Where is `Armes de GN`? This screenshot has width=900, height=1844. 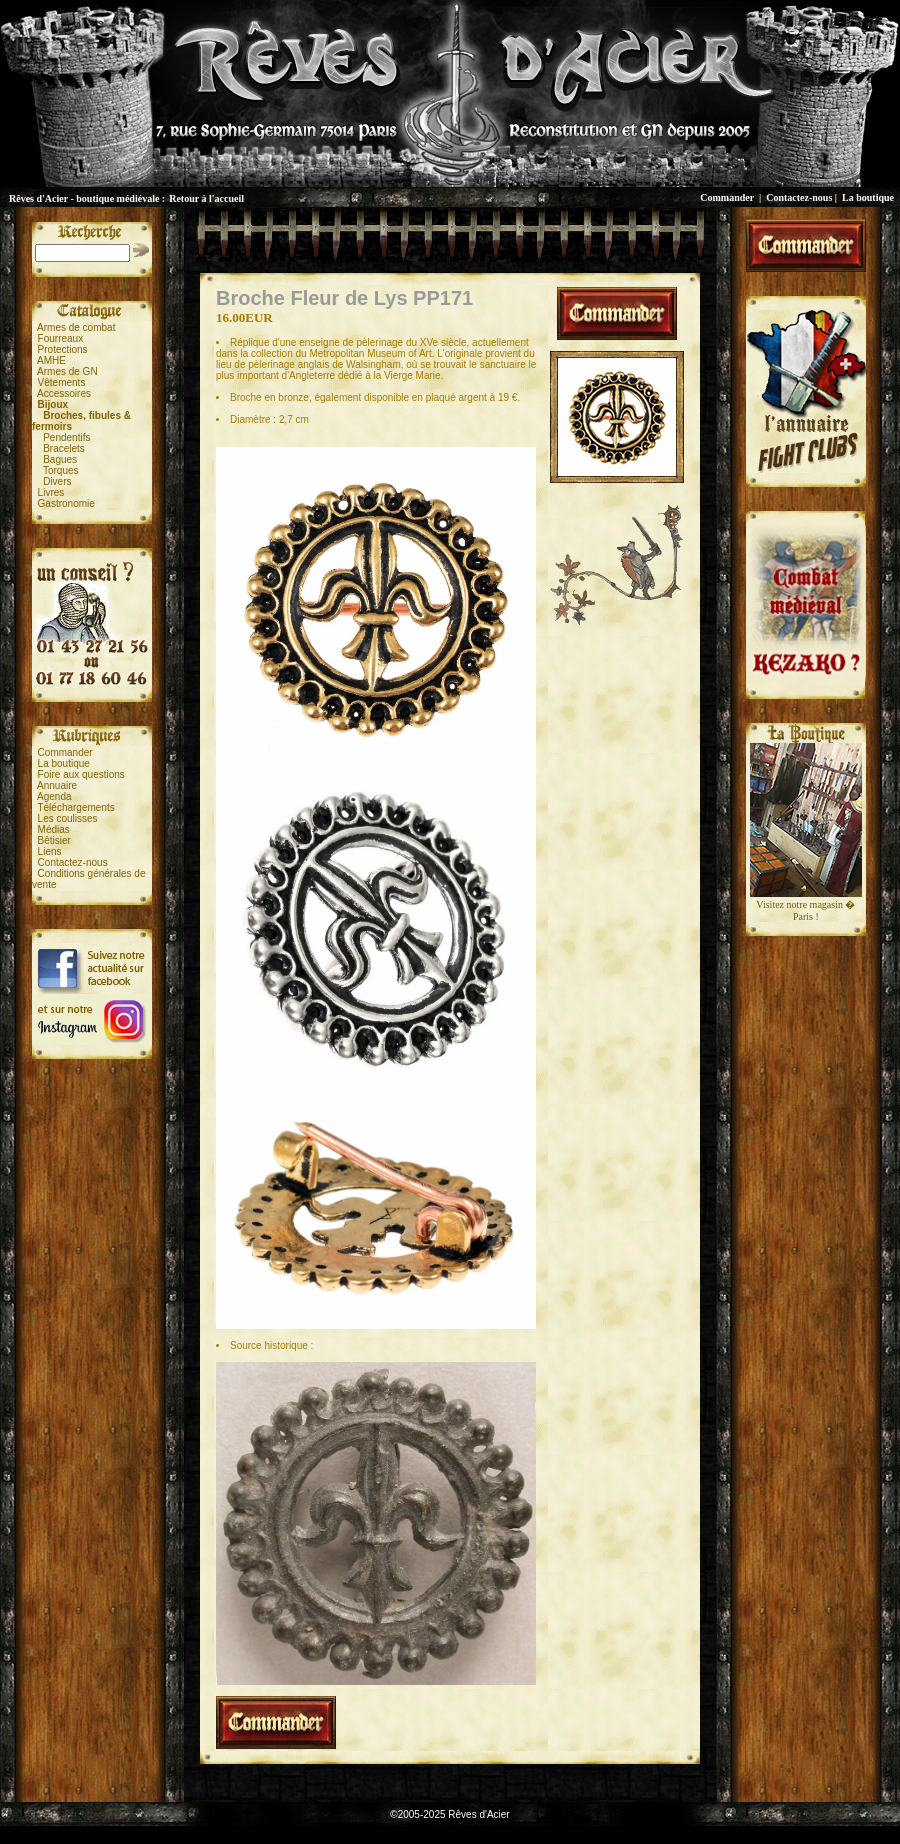
Armes de GN is located at coordinates (67, 371).